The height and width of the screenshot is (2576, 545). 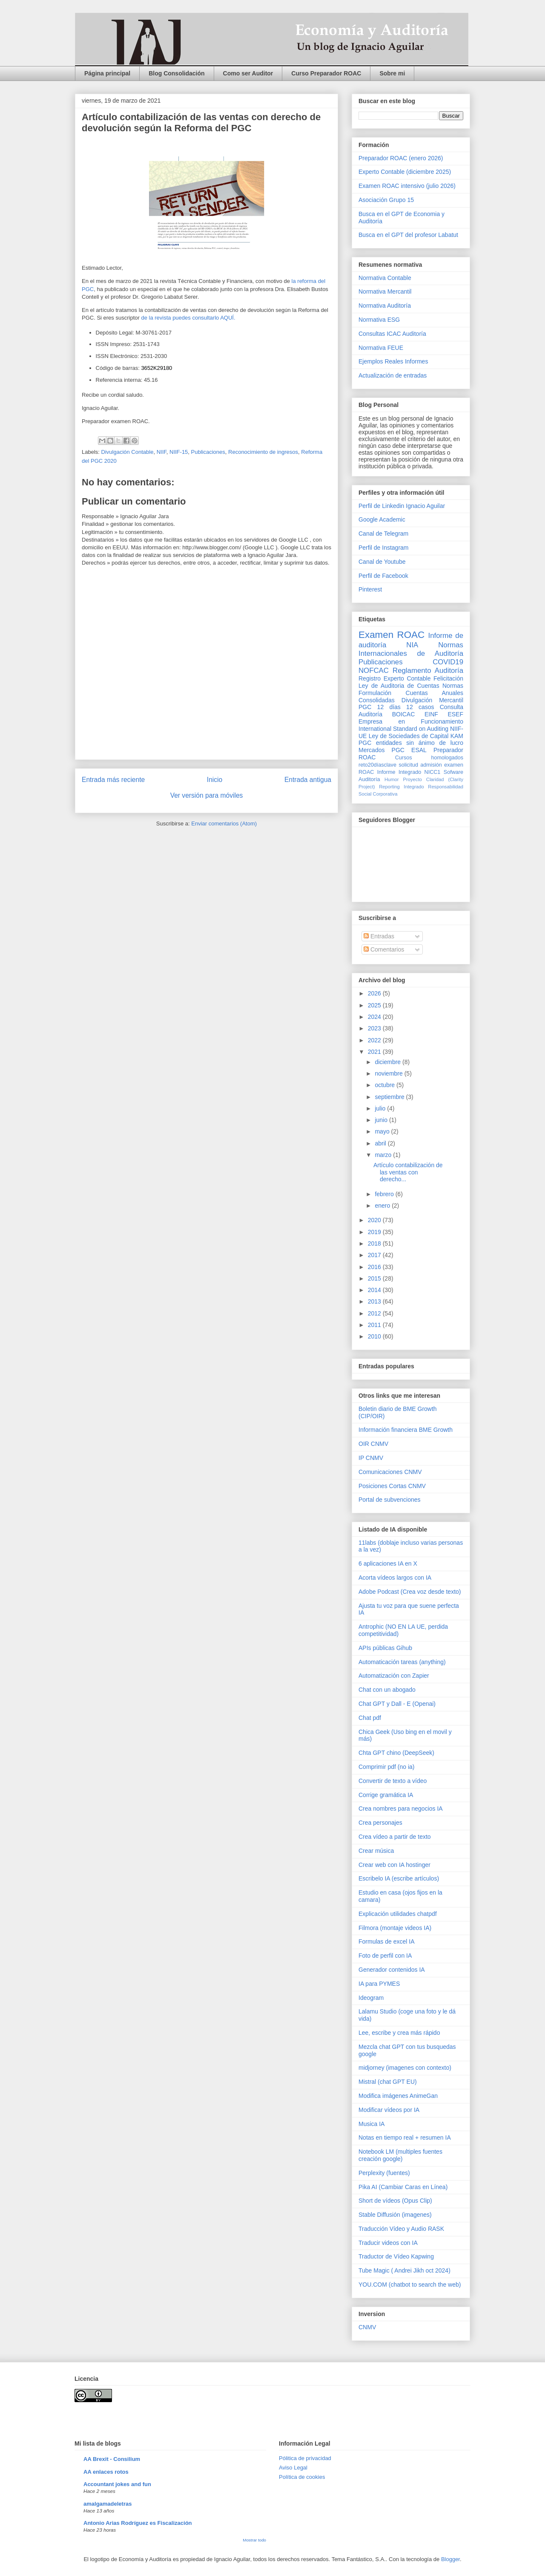 I want to click on AA Brexit - Consilium, so click(x=111, y=2459).